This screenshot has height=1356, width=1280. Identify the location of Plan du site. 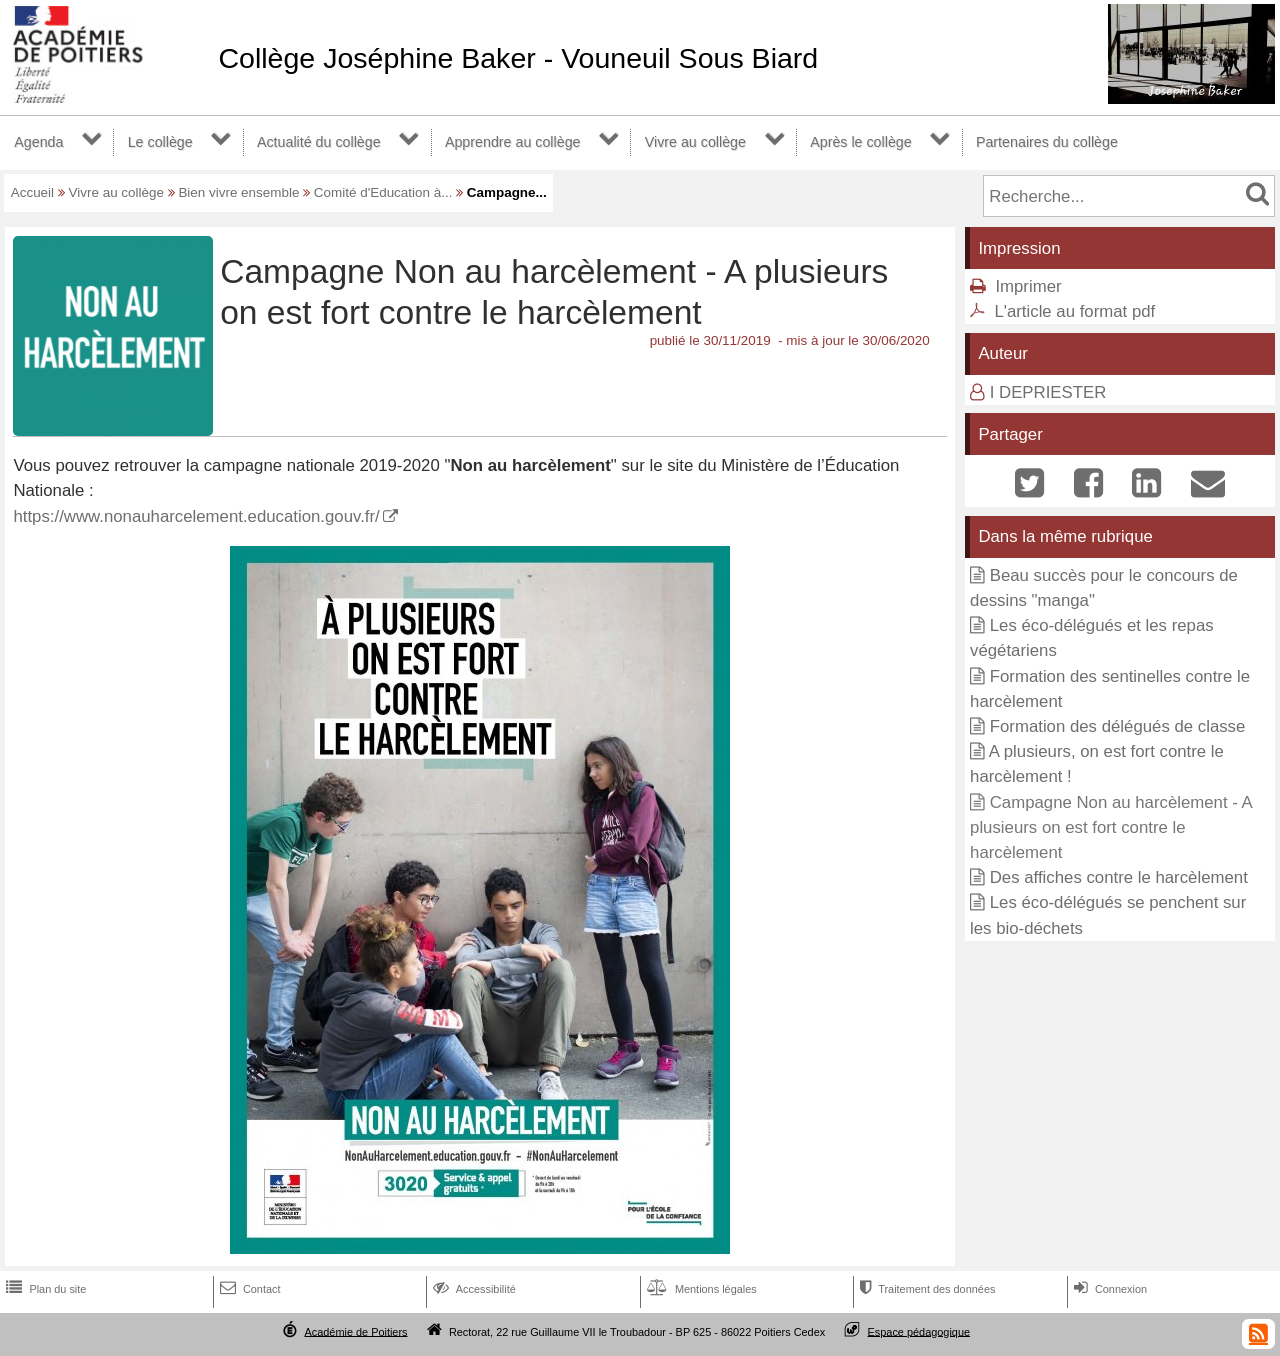
(44, 1289).